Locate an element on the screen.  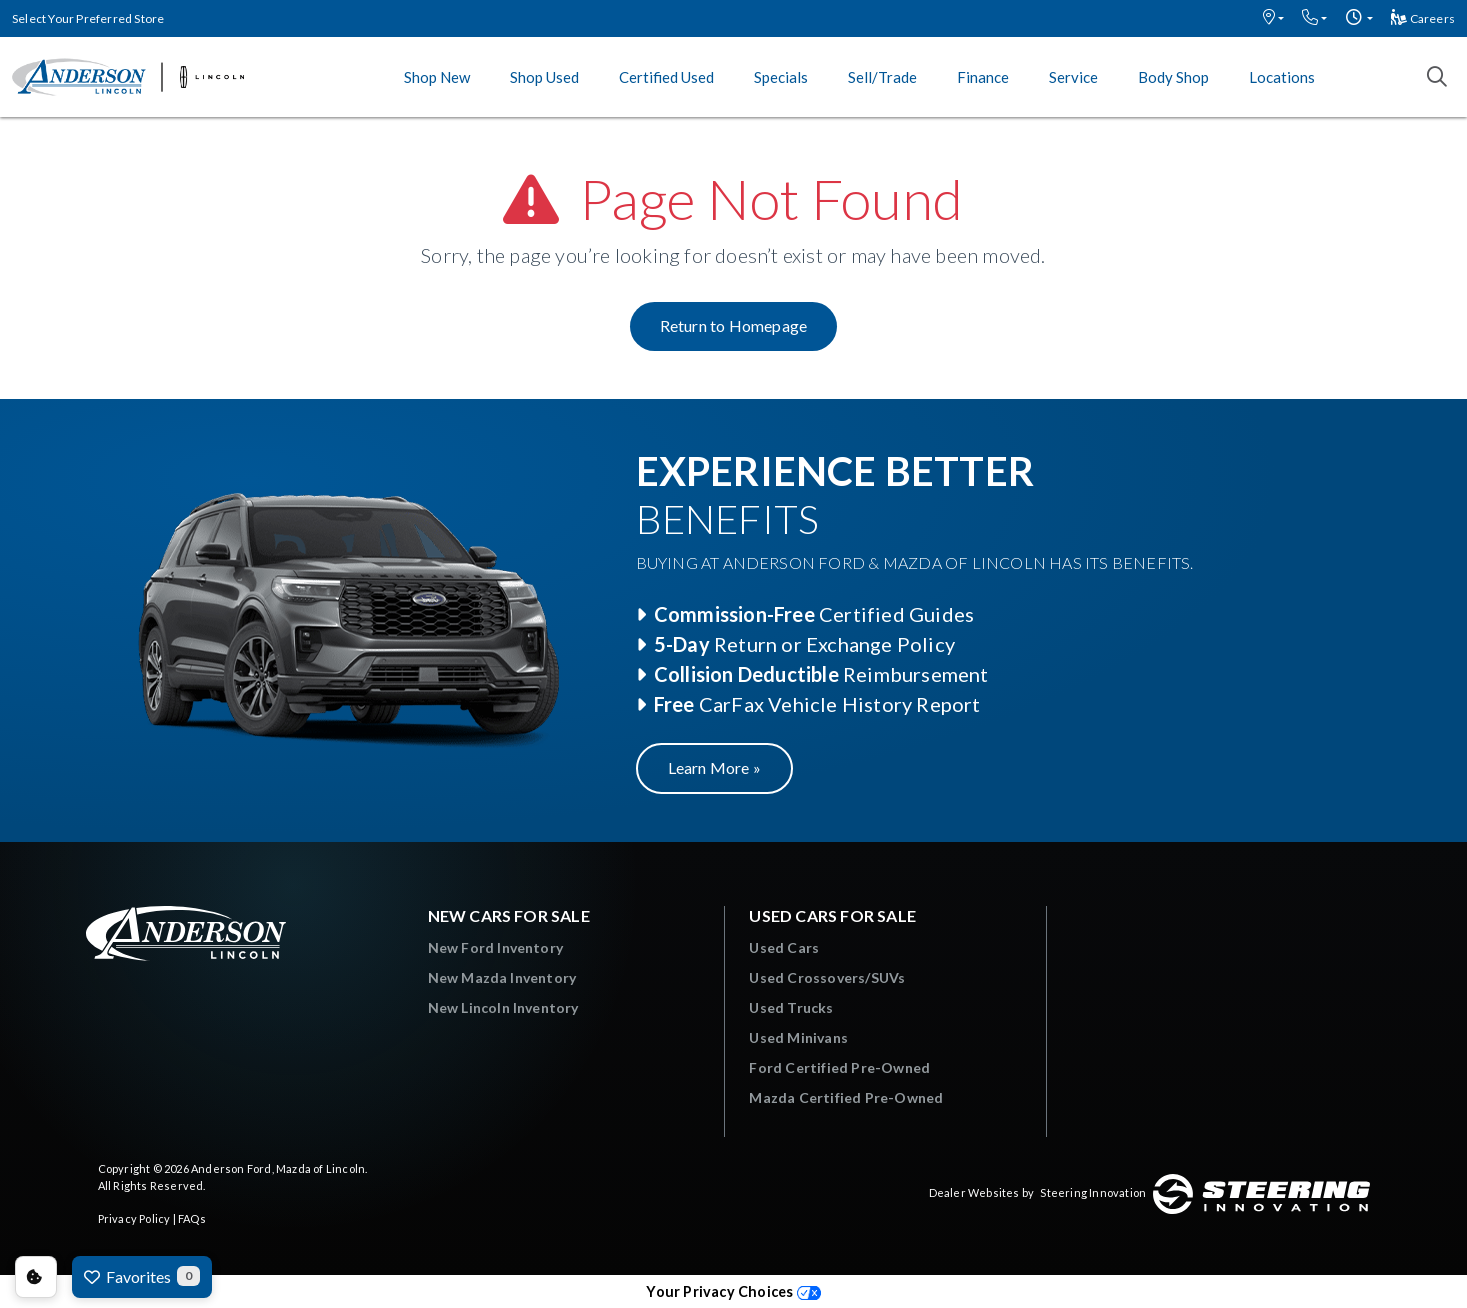
New Mazda Inventory is located at coordinates (502, 977).